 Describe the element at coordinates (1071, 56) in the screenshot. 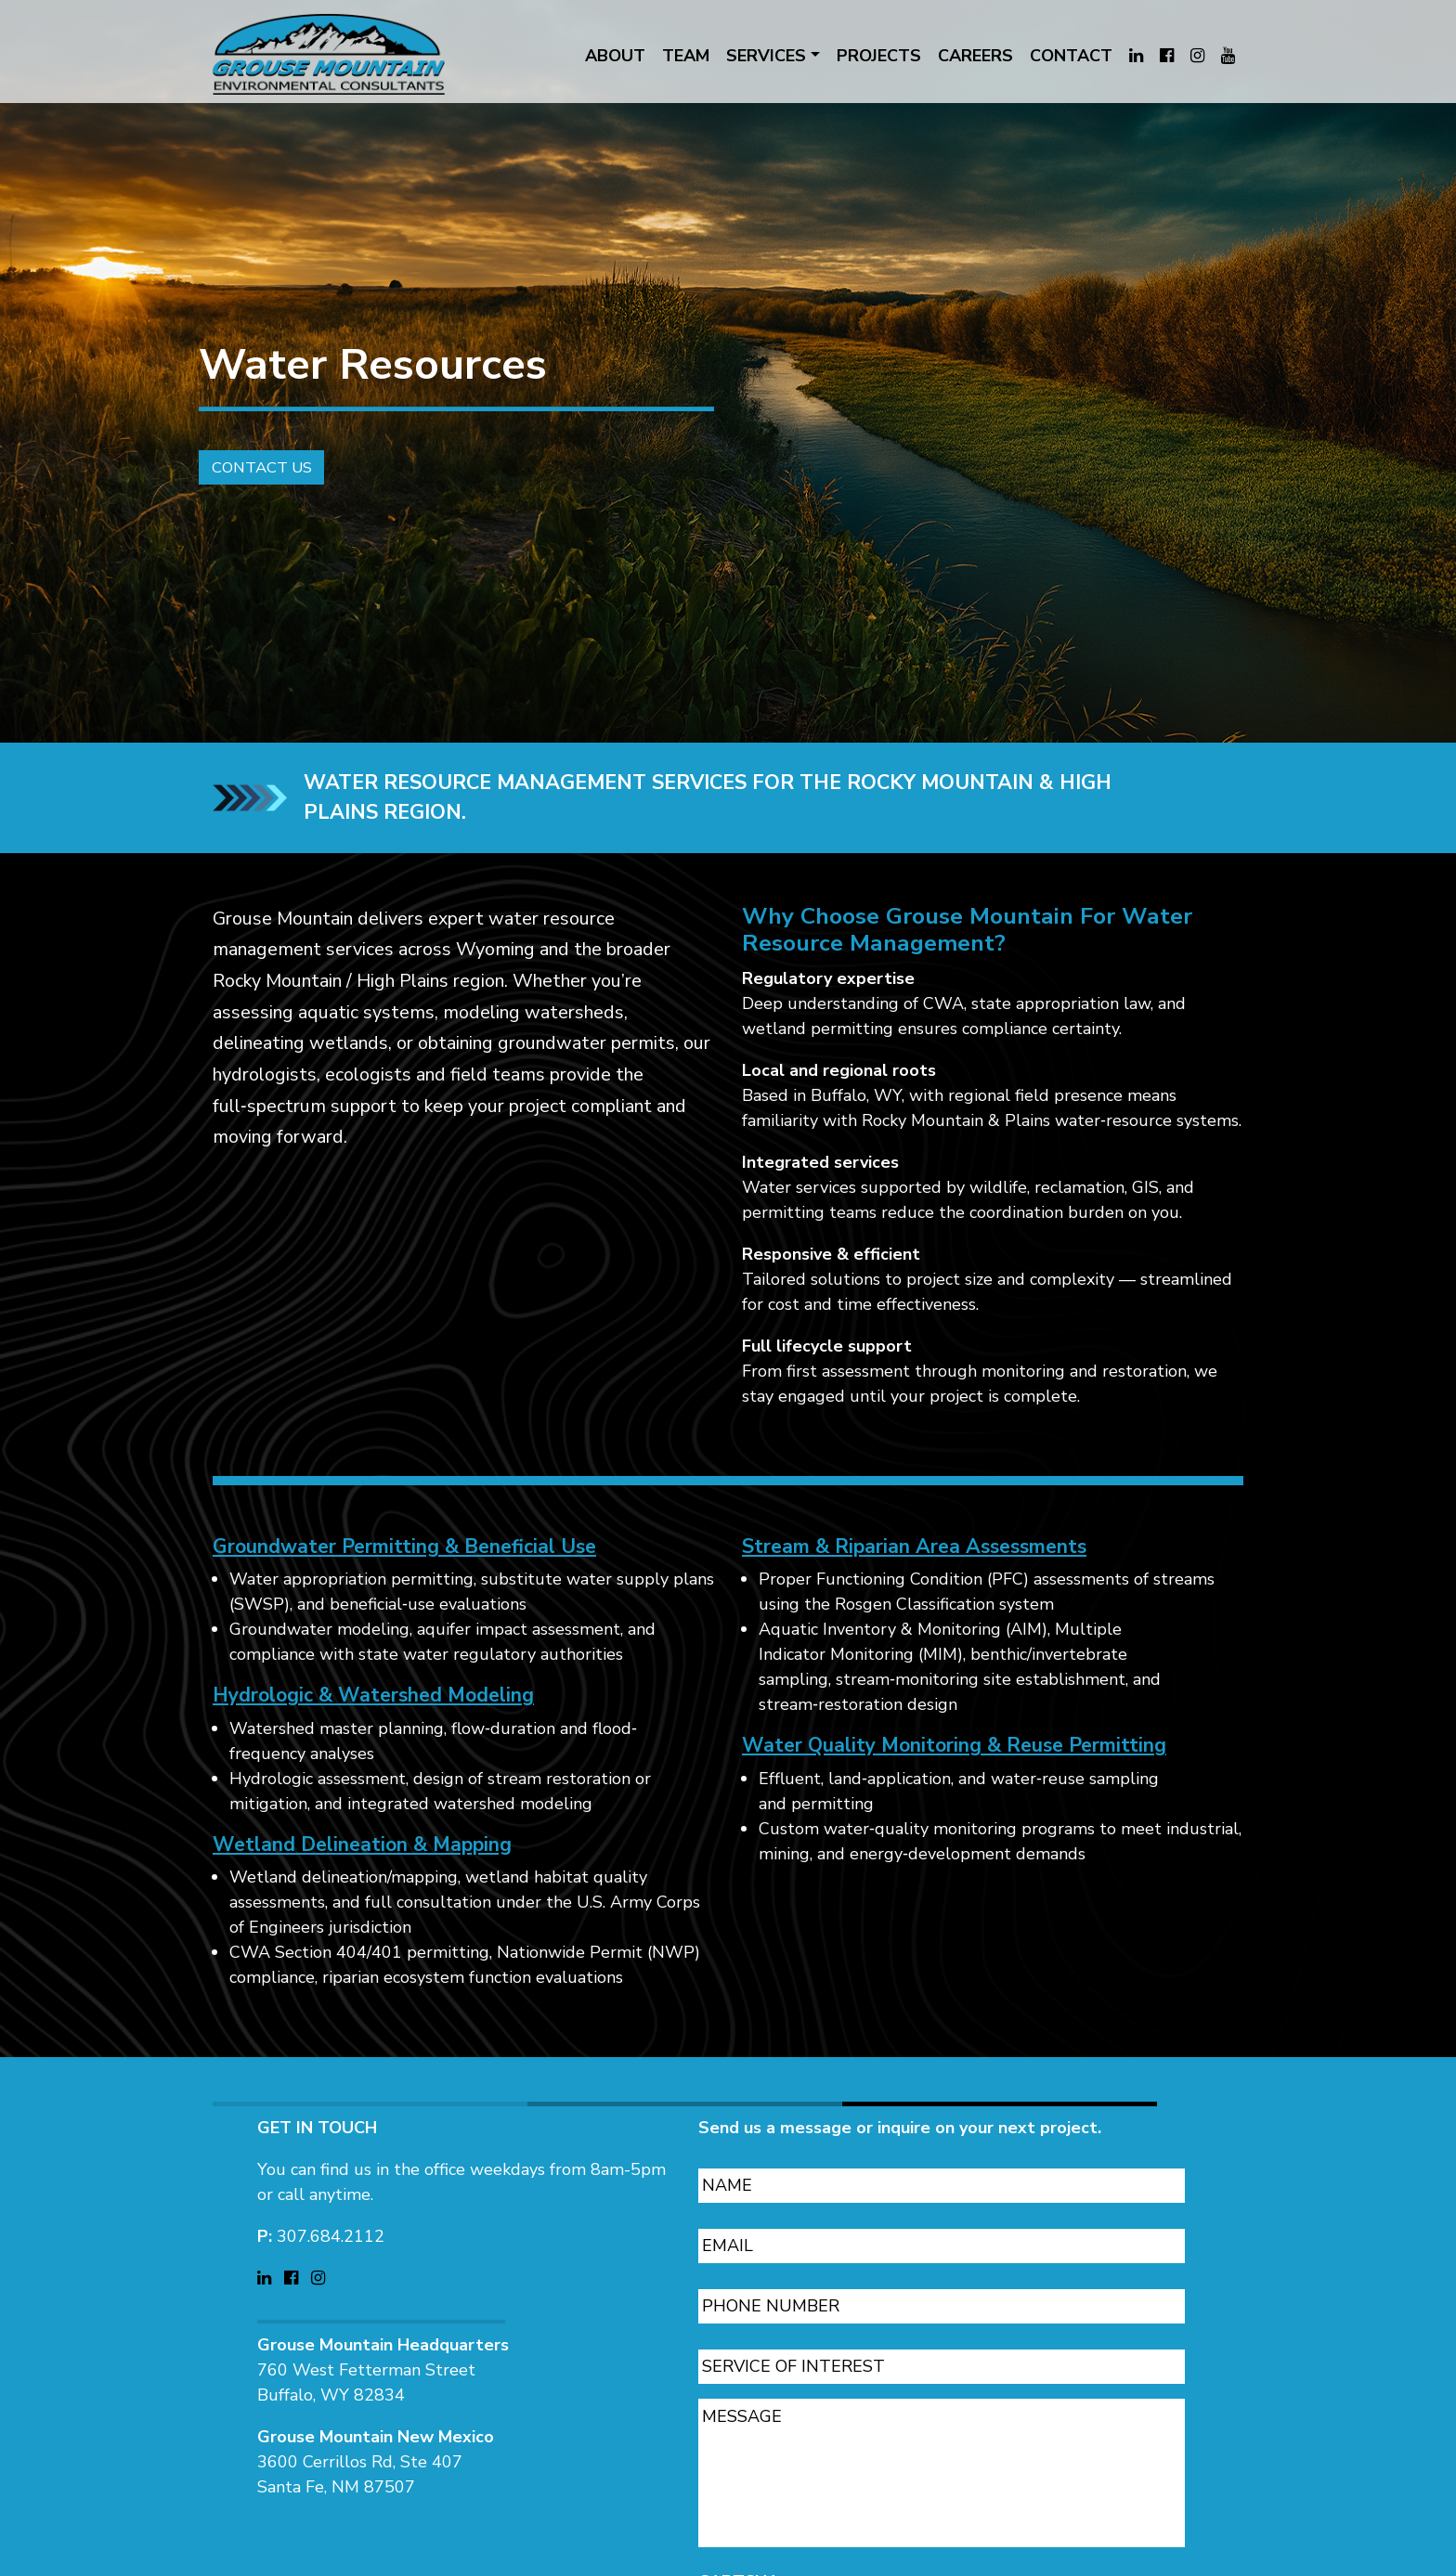

I see `CONTACT` at that location.